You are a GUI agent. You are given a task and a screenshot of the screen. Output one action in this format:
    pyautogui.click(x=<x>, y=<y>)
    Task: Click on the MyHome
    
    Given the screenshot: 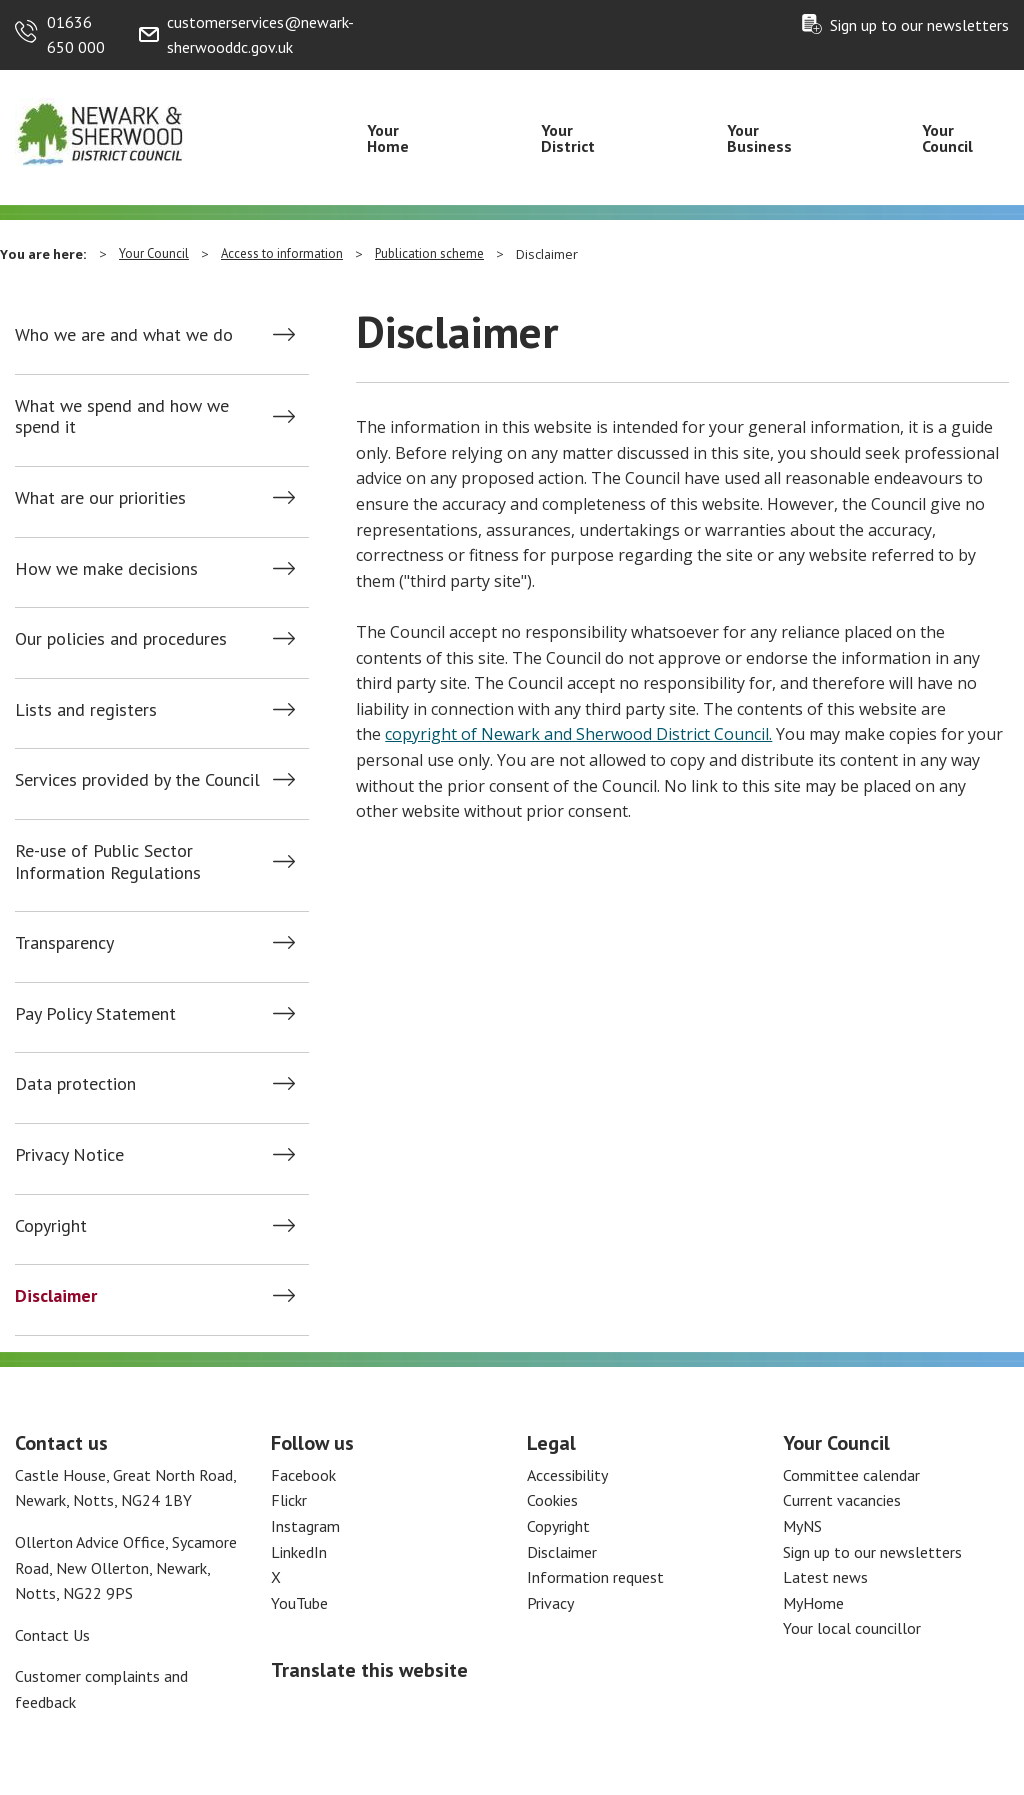 What is the action you would take?
    pyautogui.click(x=813, y=1603)
    